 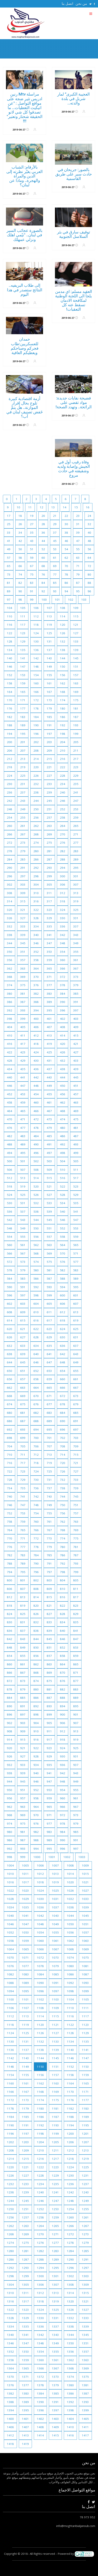 What do you see at coordinates (62, 901) in the screenshot?
I see `318` at bounding box center [62, 901].